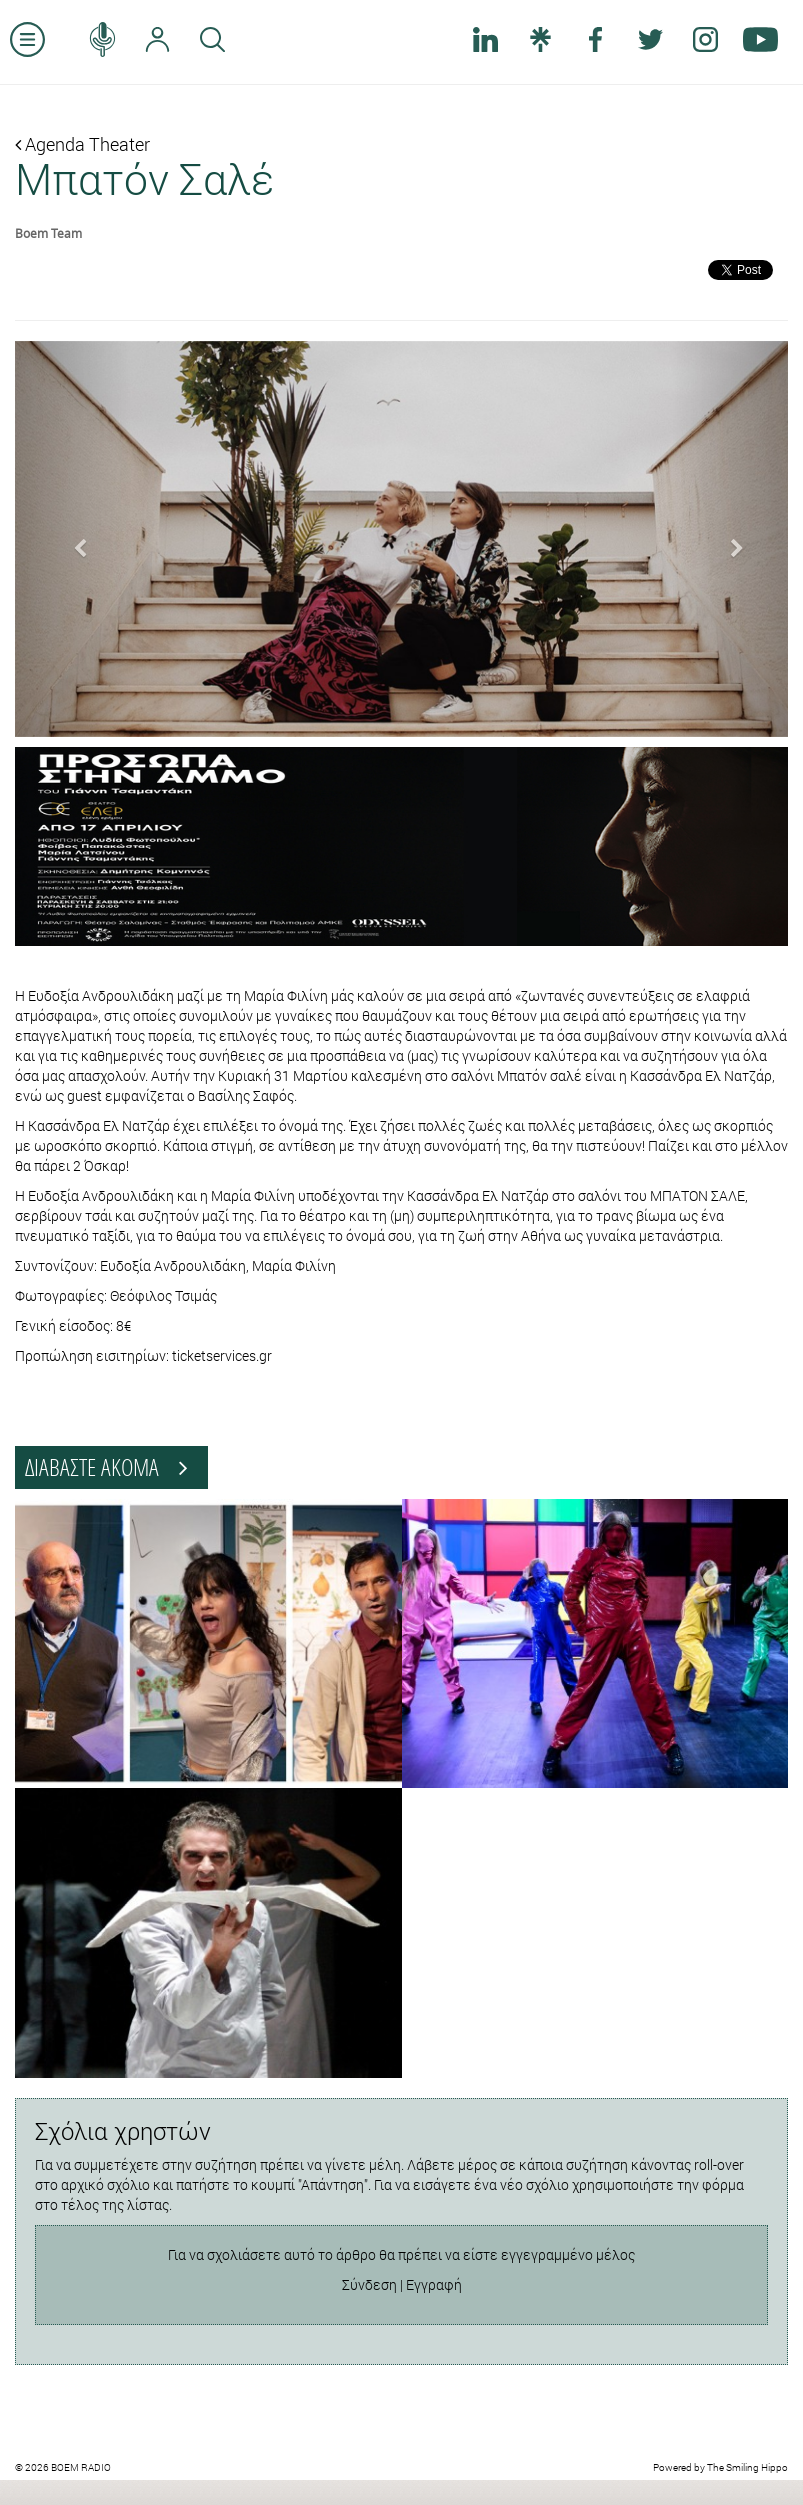 The height and width of the screenshot is (2505, 803). Describe the element at coordinates (73, 539) in the screenshot. I see `[button]` at that location.